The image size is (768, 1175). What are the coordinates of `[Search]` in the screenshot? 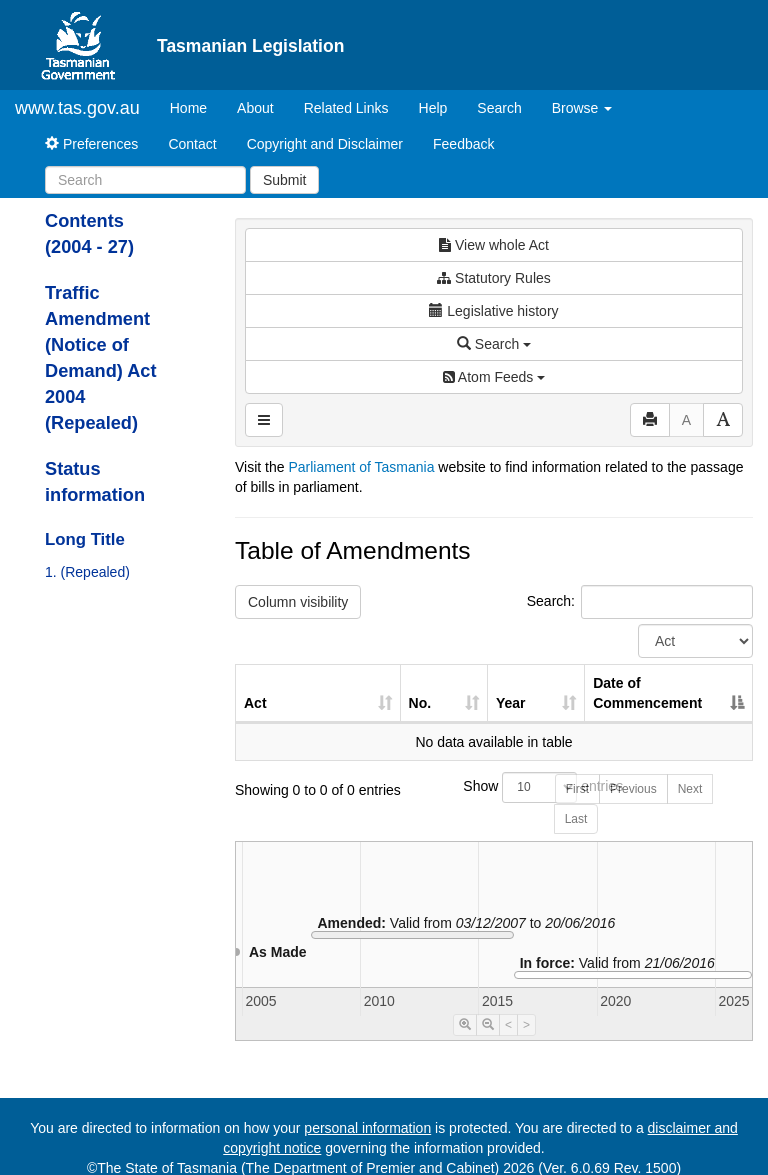 It's located at (145, 180).